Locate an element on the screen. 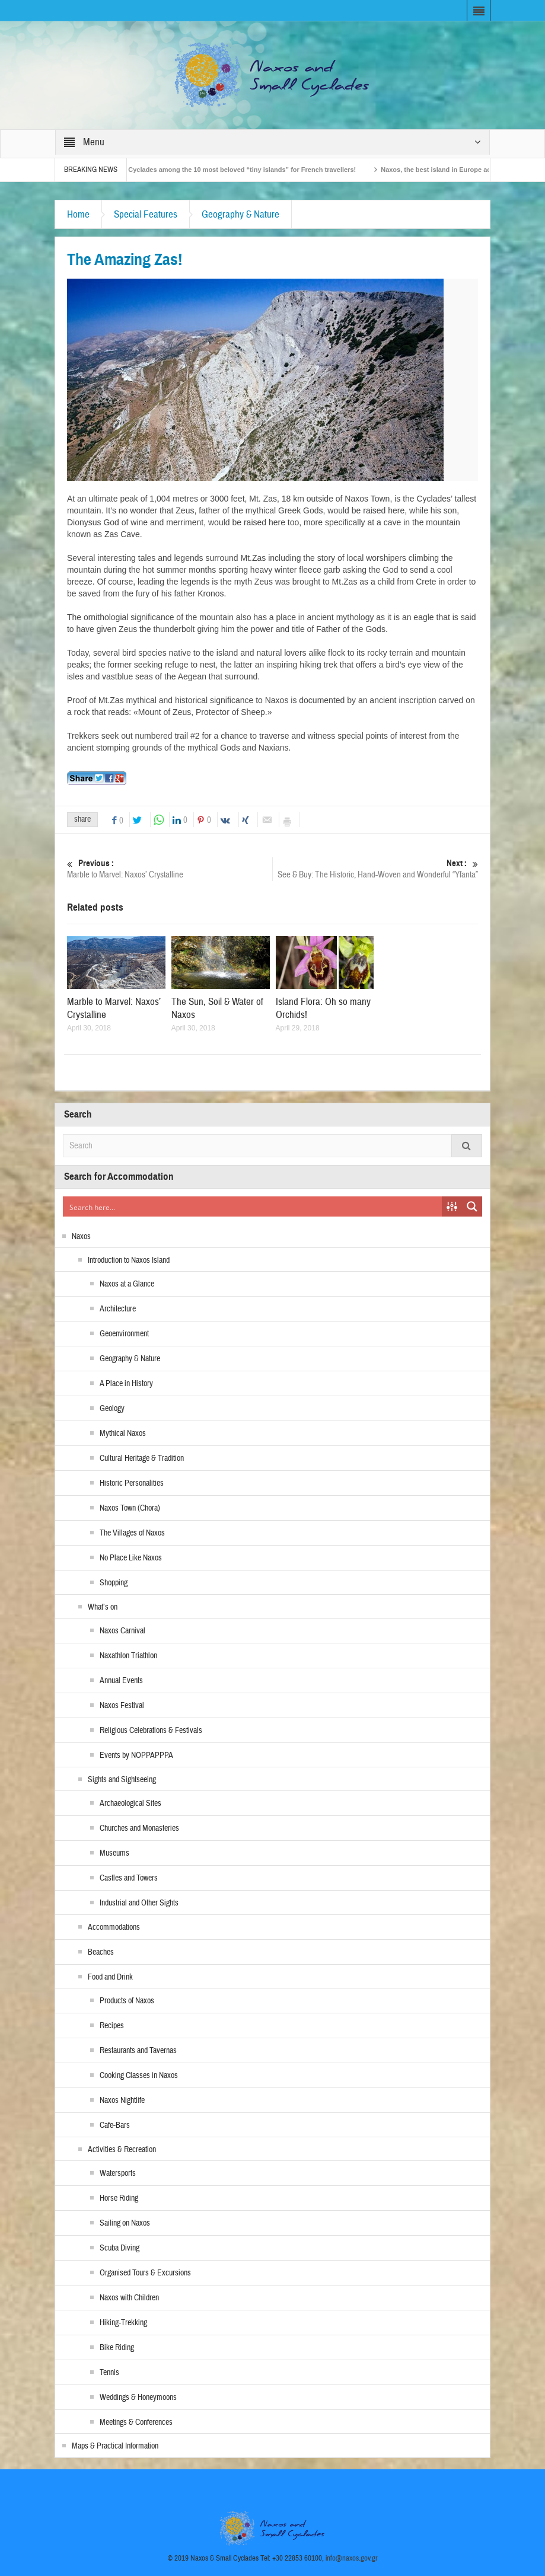 This screenshot has height=2576, width=545. Geology is located at coordinates (112, 1408).